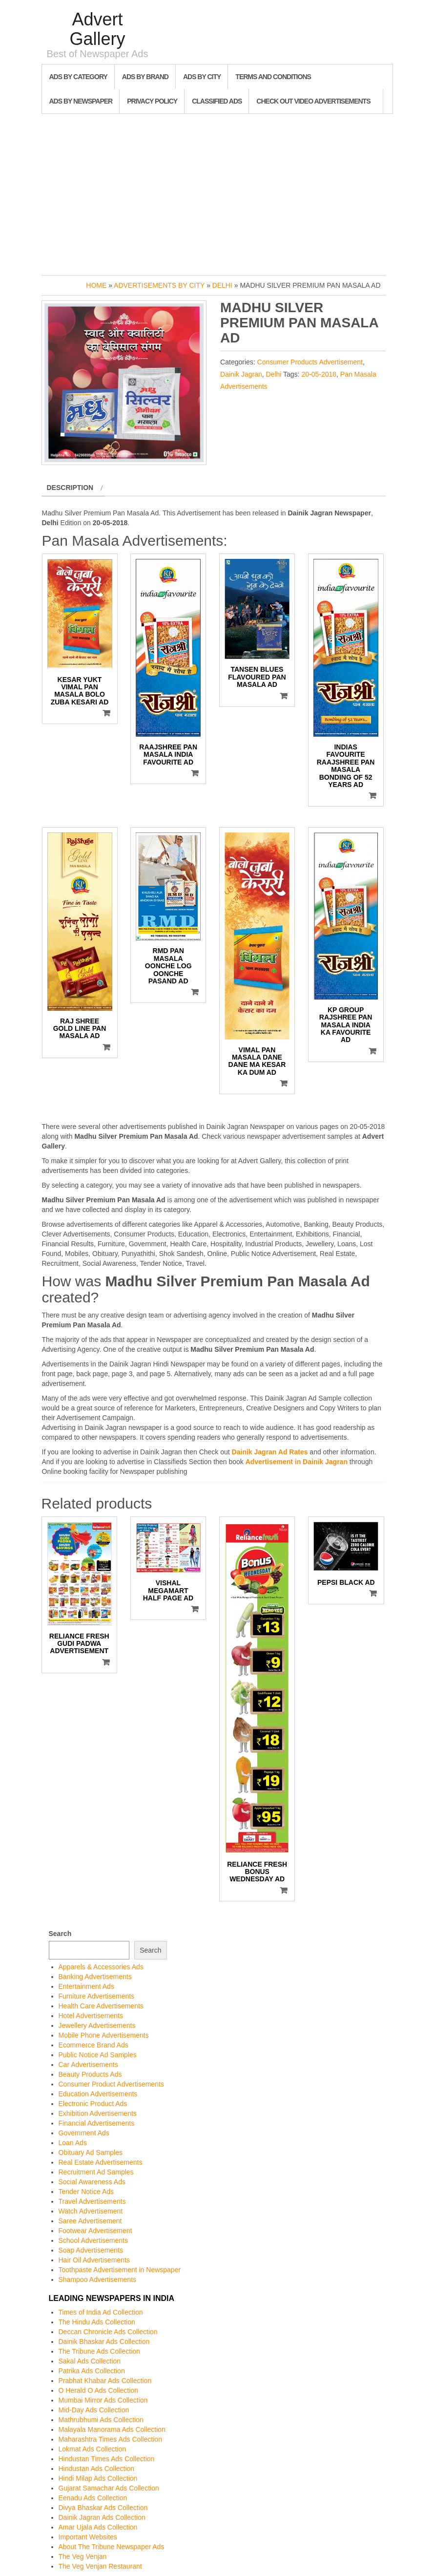 The image size is (434, 2576). Describe the element at coordinates (111, 2084) in the screenshot. I see `Consumer Product Advertisements` at that location.